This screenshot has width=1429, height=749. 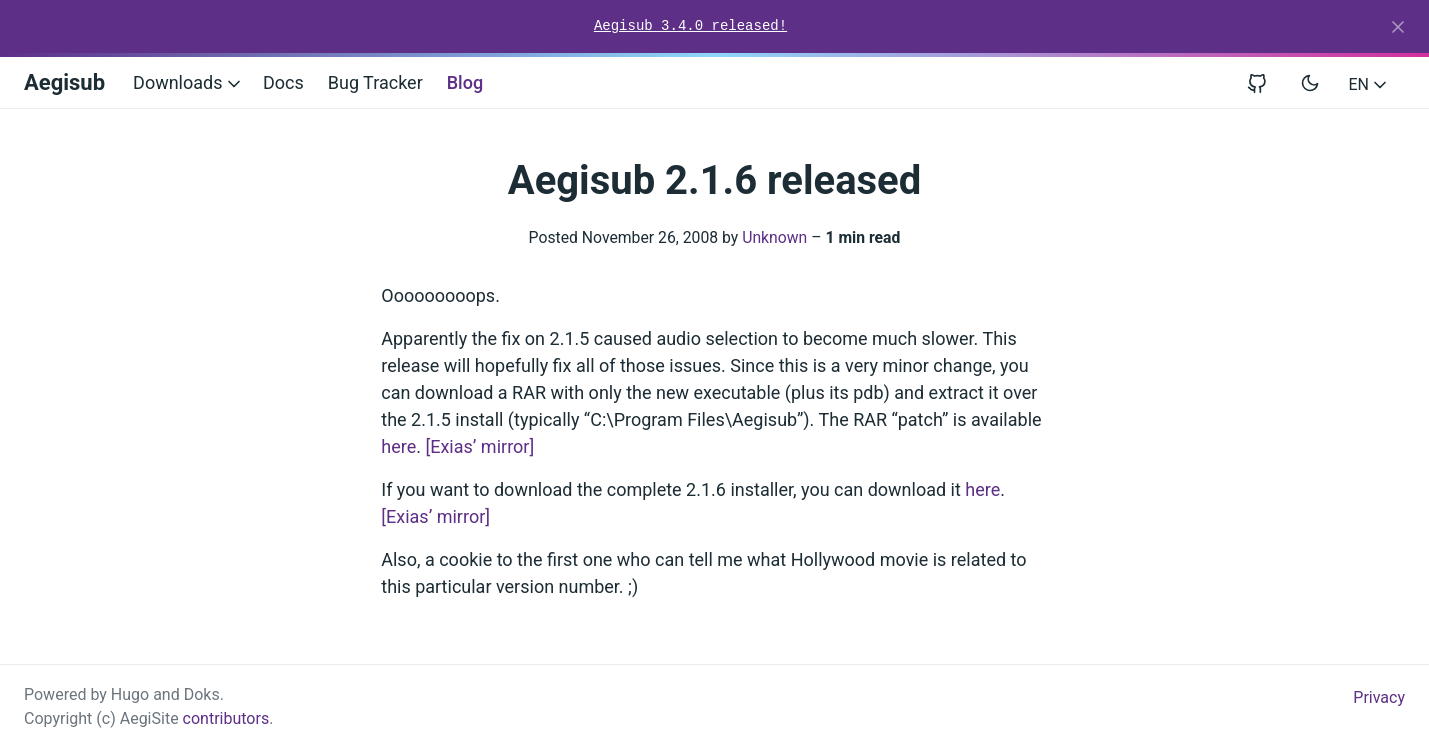 What do you see at coordinates (375, 82) in the screenshot?
I see `Bug Tracker` at bounding box center [375, 82].